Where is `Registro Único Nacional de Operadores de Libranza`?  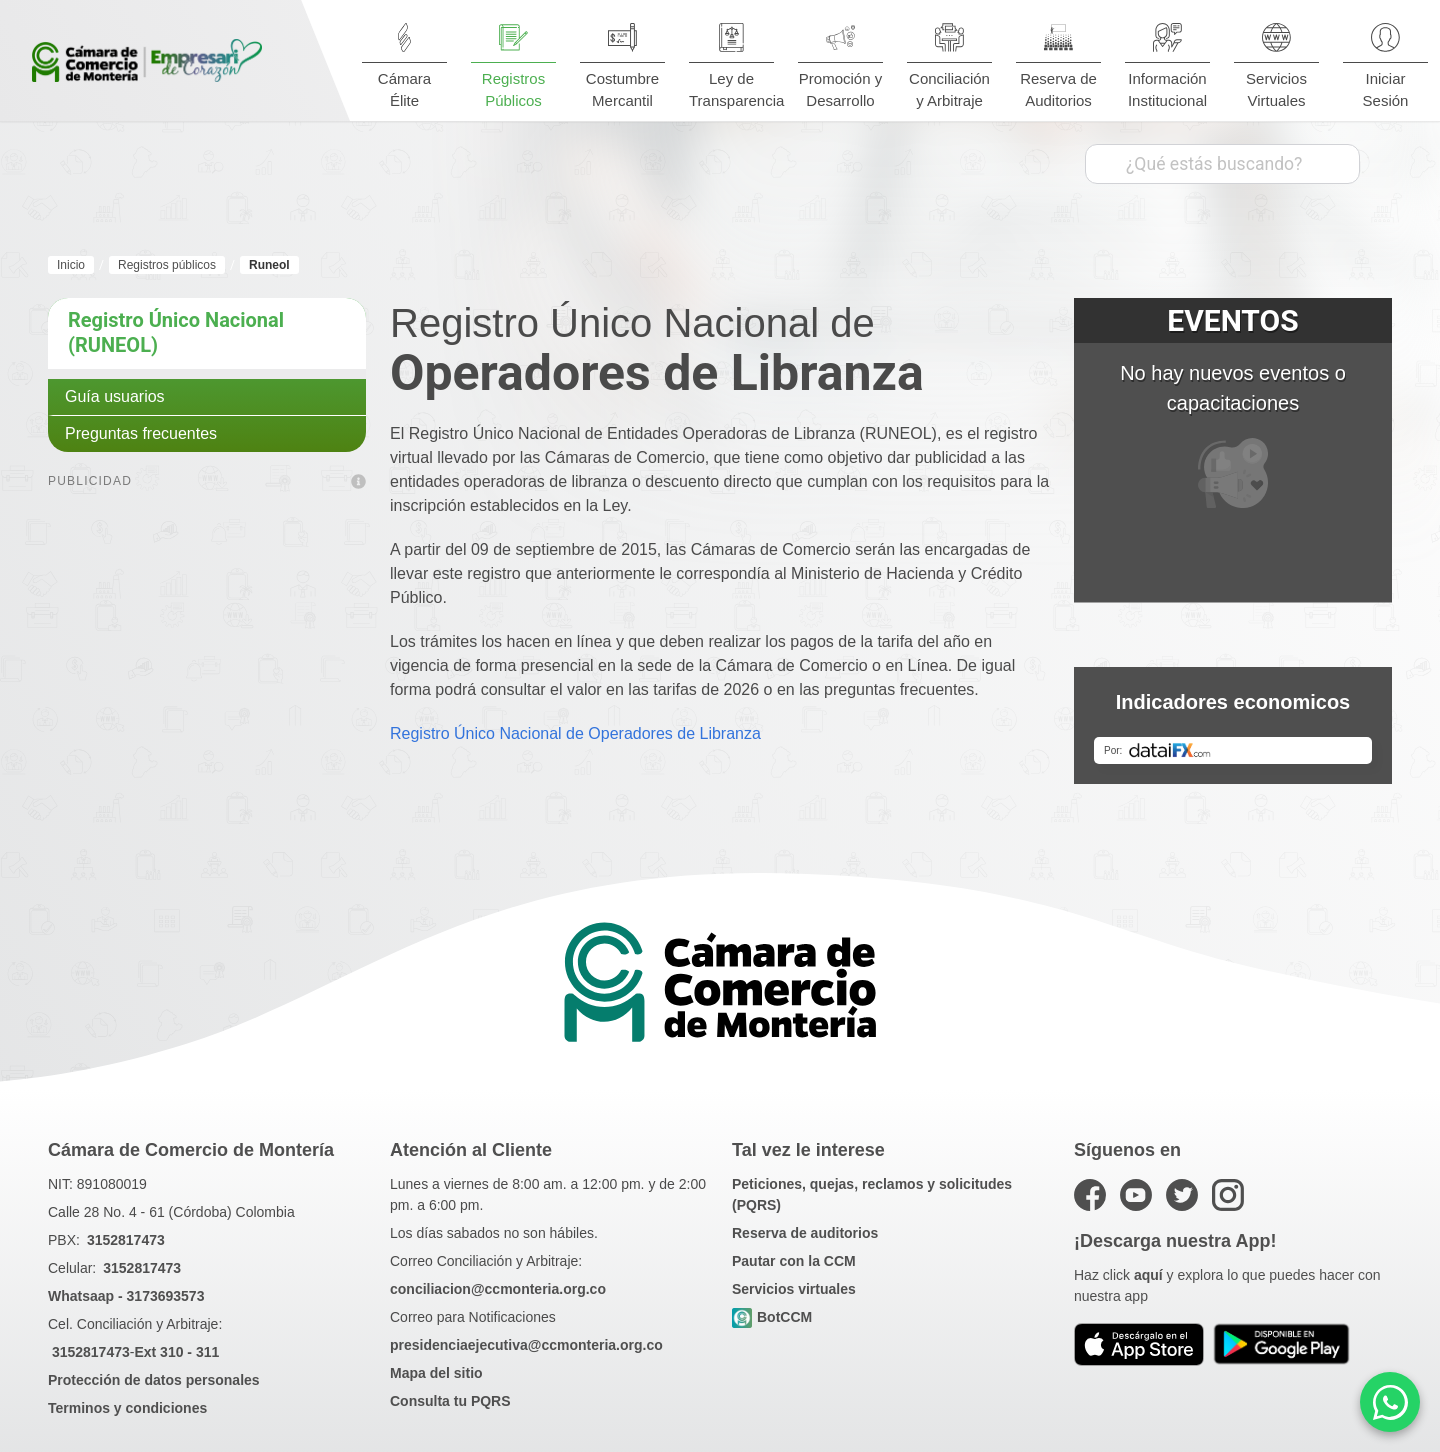
Registro Único Nacional de Operadores de Libranza is located at coordinates (575, 733).